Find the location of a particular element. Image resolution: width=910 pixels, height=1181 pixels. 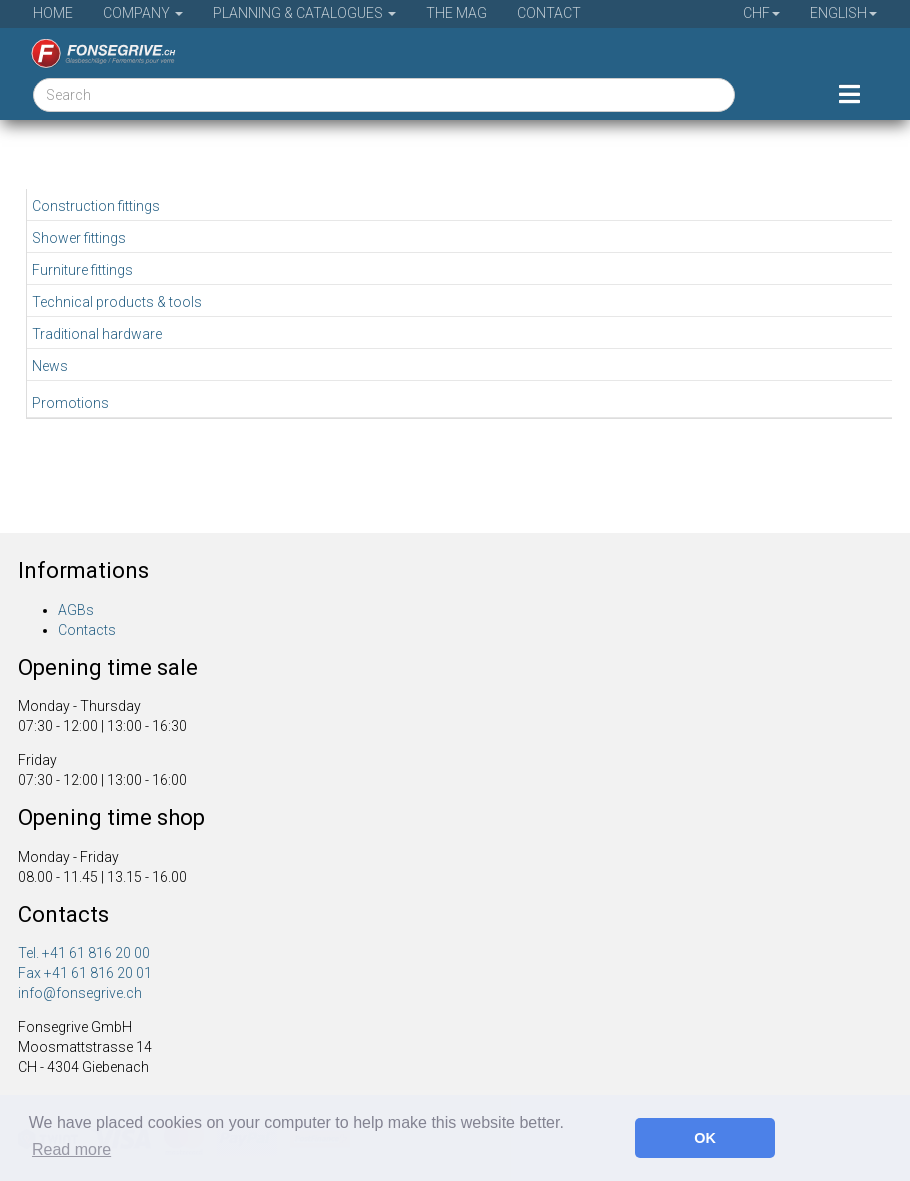

Home is located at coordinates (53, 13).